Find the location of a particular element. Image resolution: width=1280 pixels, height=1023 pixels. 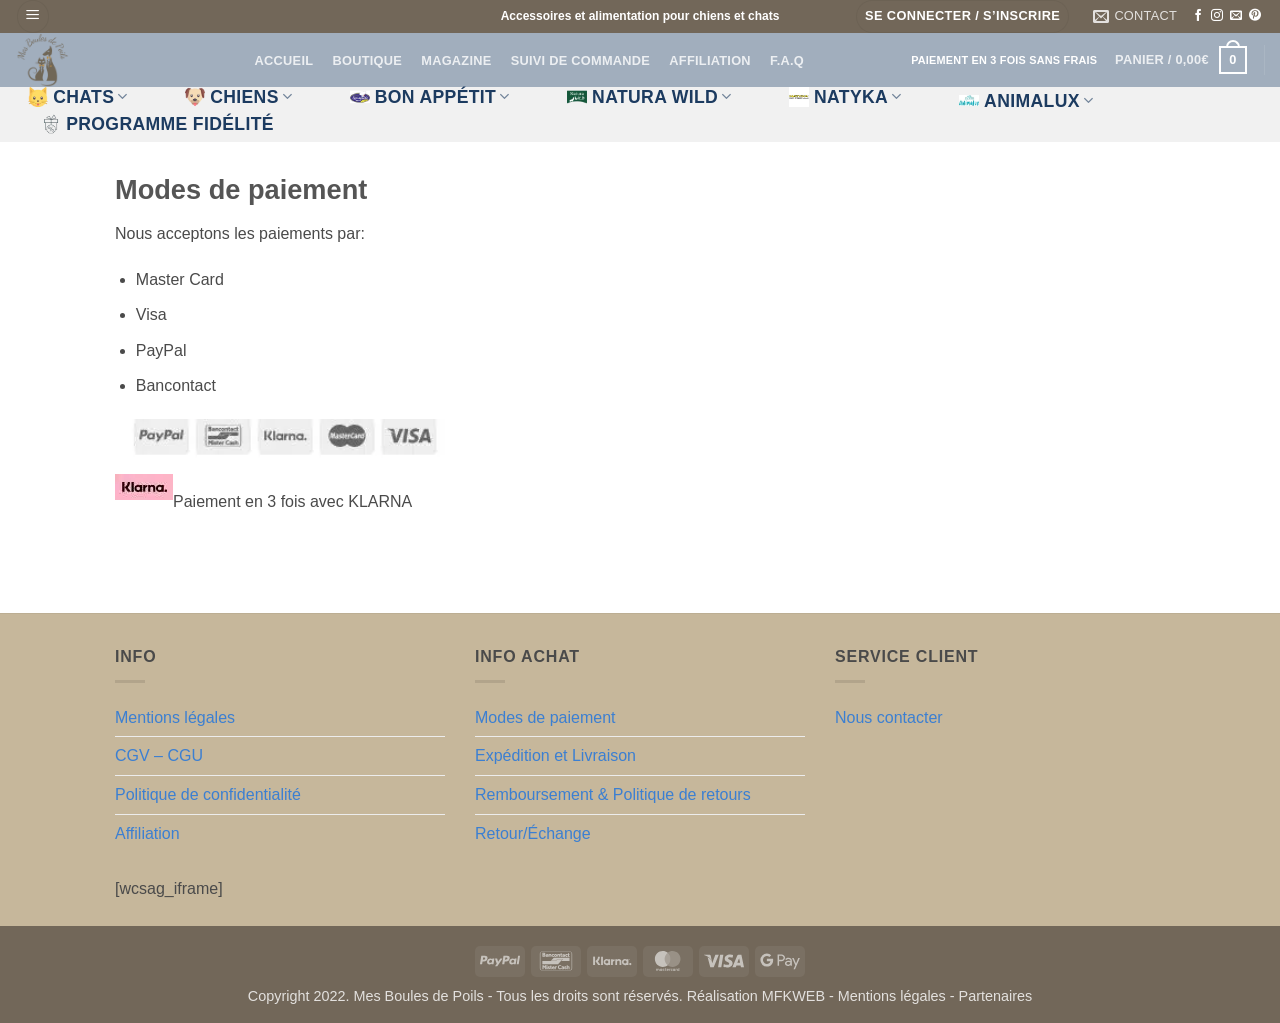

Natyka is located at coordinates (845, 97).